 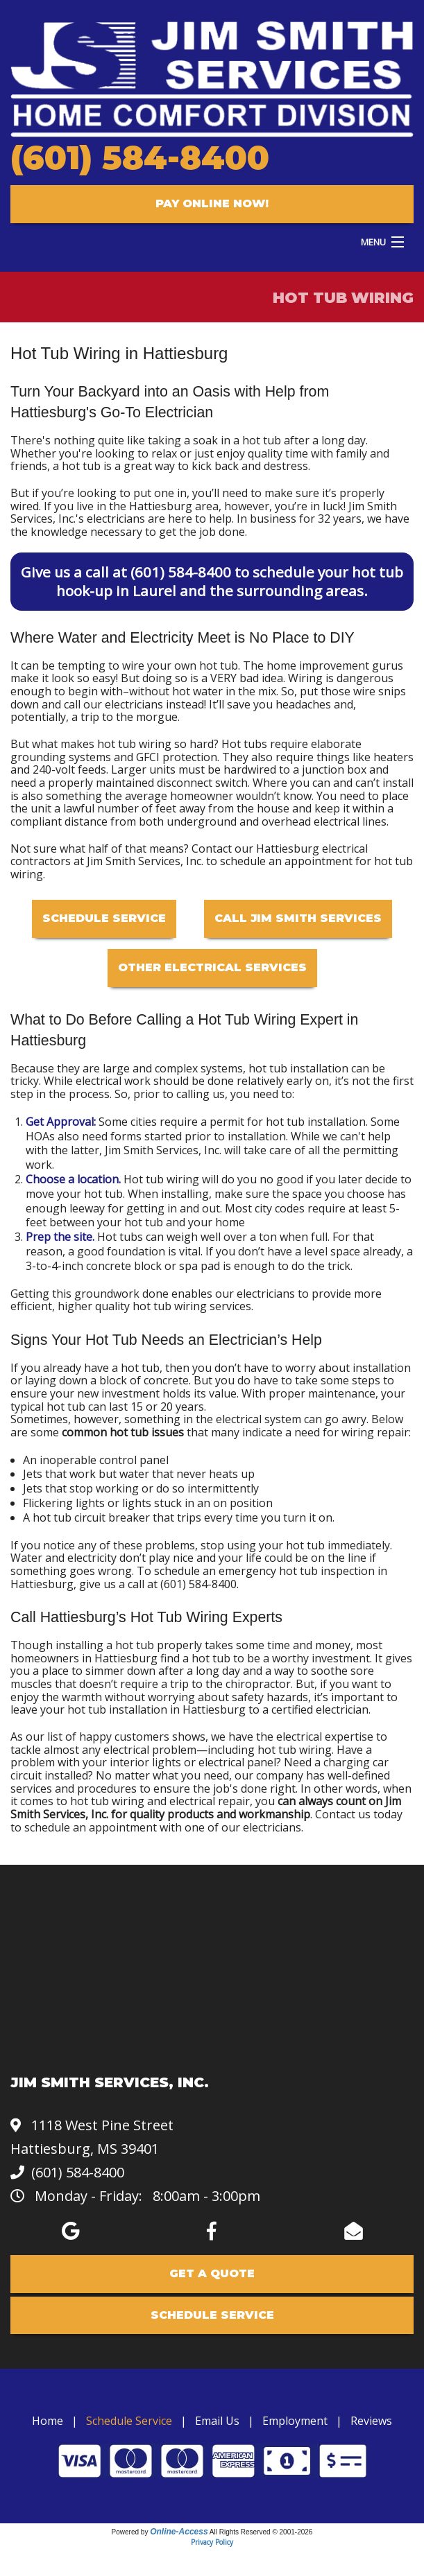 What do you see at coordinates (217, 2420) in the screenshot?
I see `Email Us` at bounding box center [217, 2420].